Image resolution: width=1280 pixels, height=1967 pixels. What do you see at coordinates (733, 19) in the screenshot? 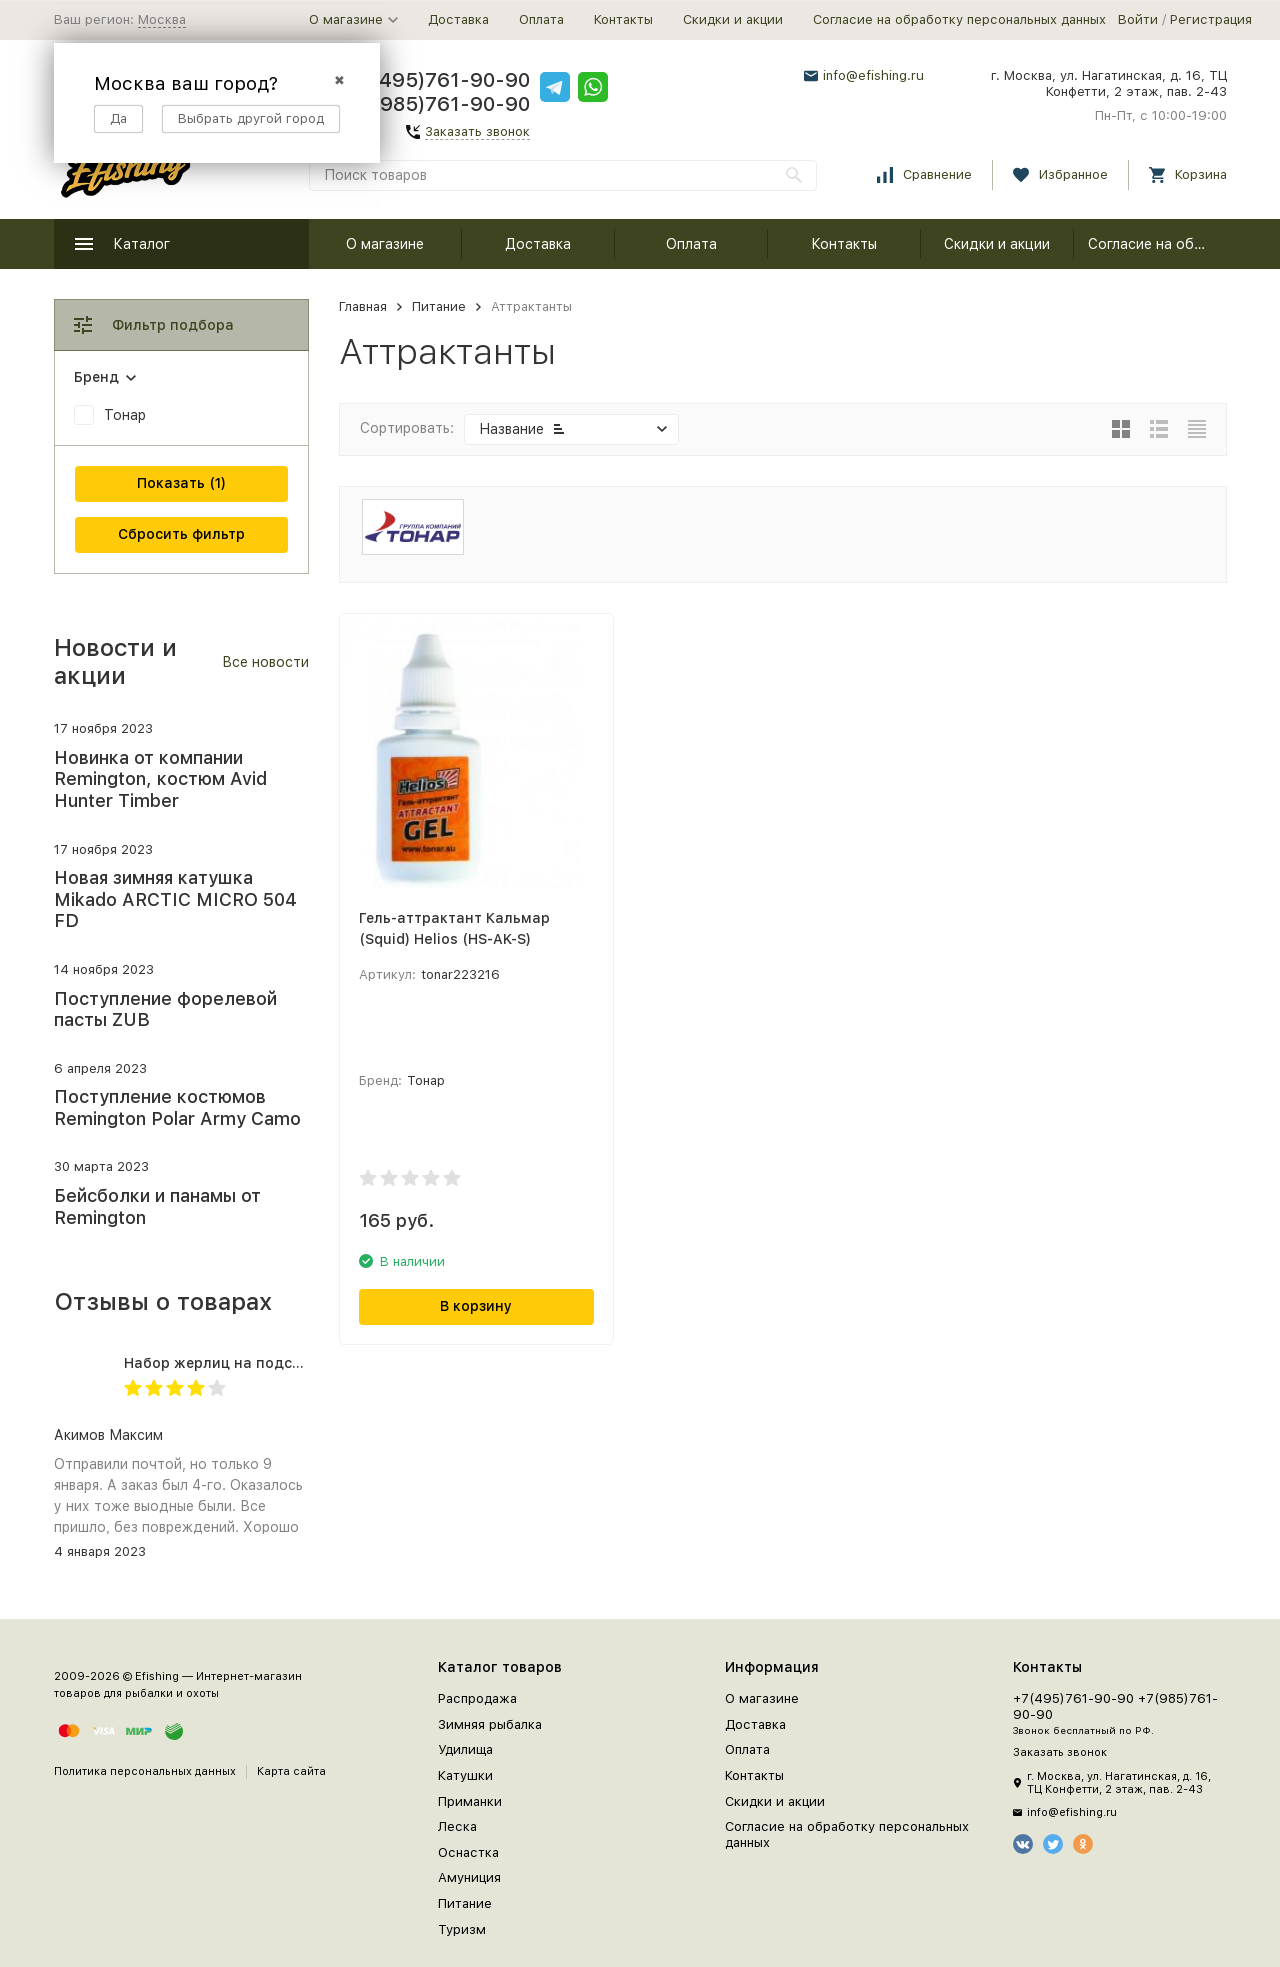
I see `Скидки и акции` at bounding box center [733, 19].